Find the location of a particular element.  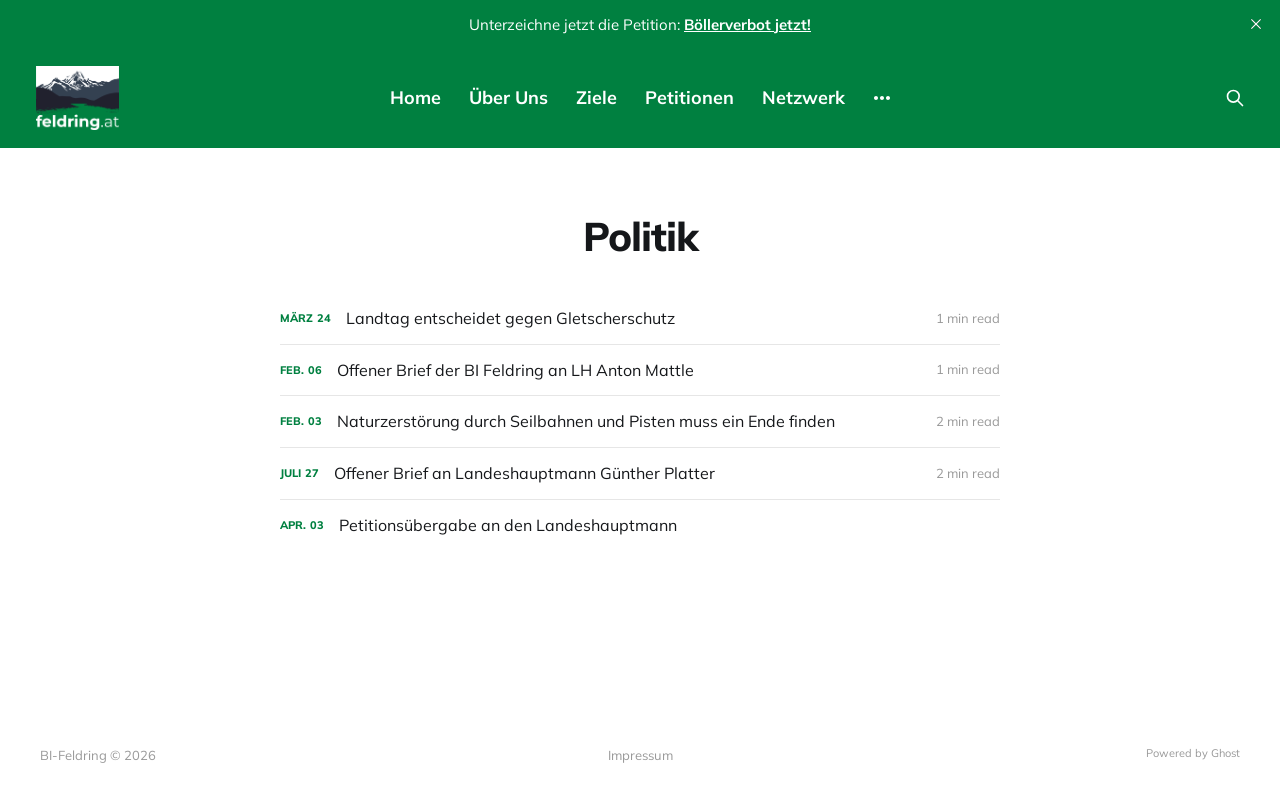

[Search this site] is located at coordinates (1235, 98).